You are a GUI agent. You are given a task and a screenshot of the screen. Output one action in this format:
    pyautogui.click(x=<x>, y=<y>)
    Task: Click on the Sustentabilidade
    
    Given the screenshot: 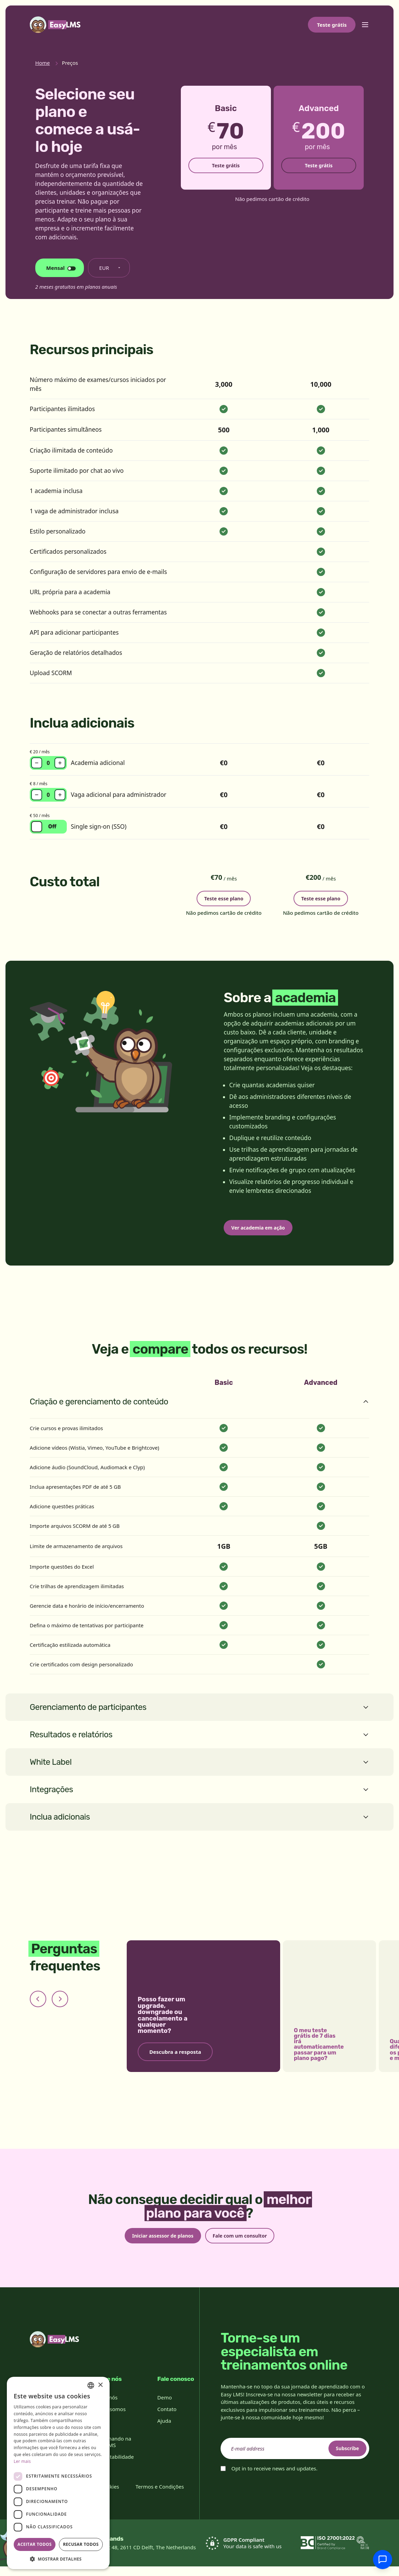 What is the action you would take?
    pyautogui.click(x=113, y=2466)
    